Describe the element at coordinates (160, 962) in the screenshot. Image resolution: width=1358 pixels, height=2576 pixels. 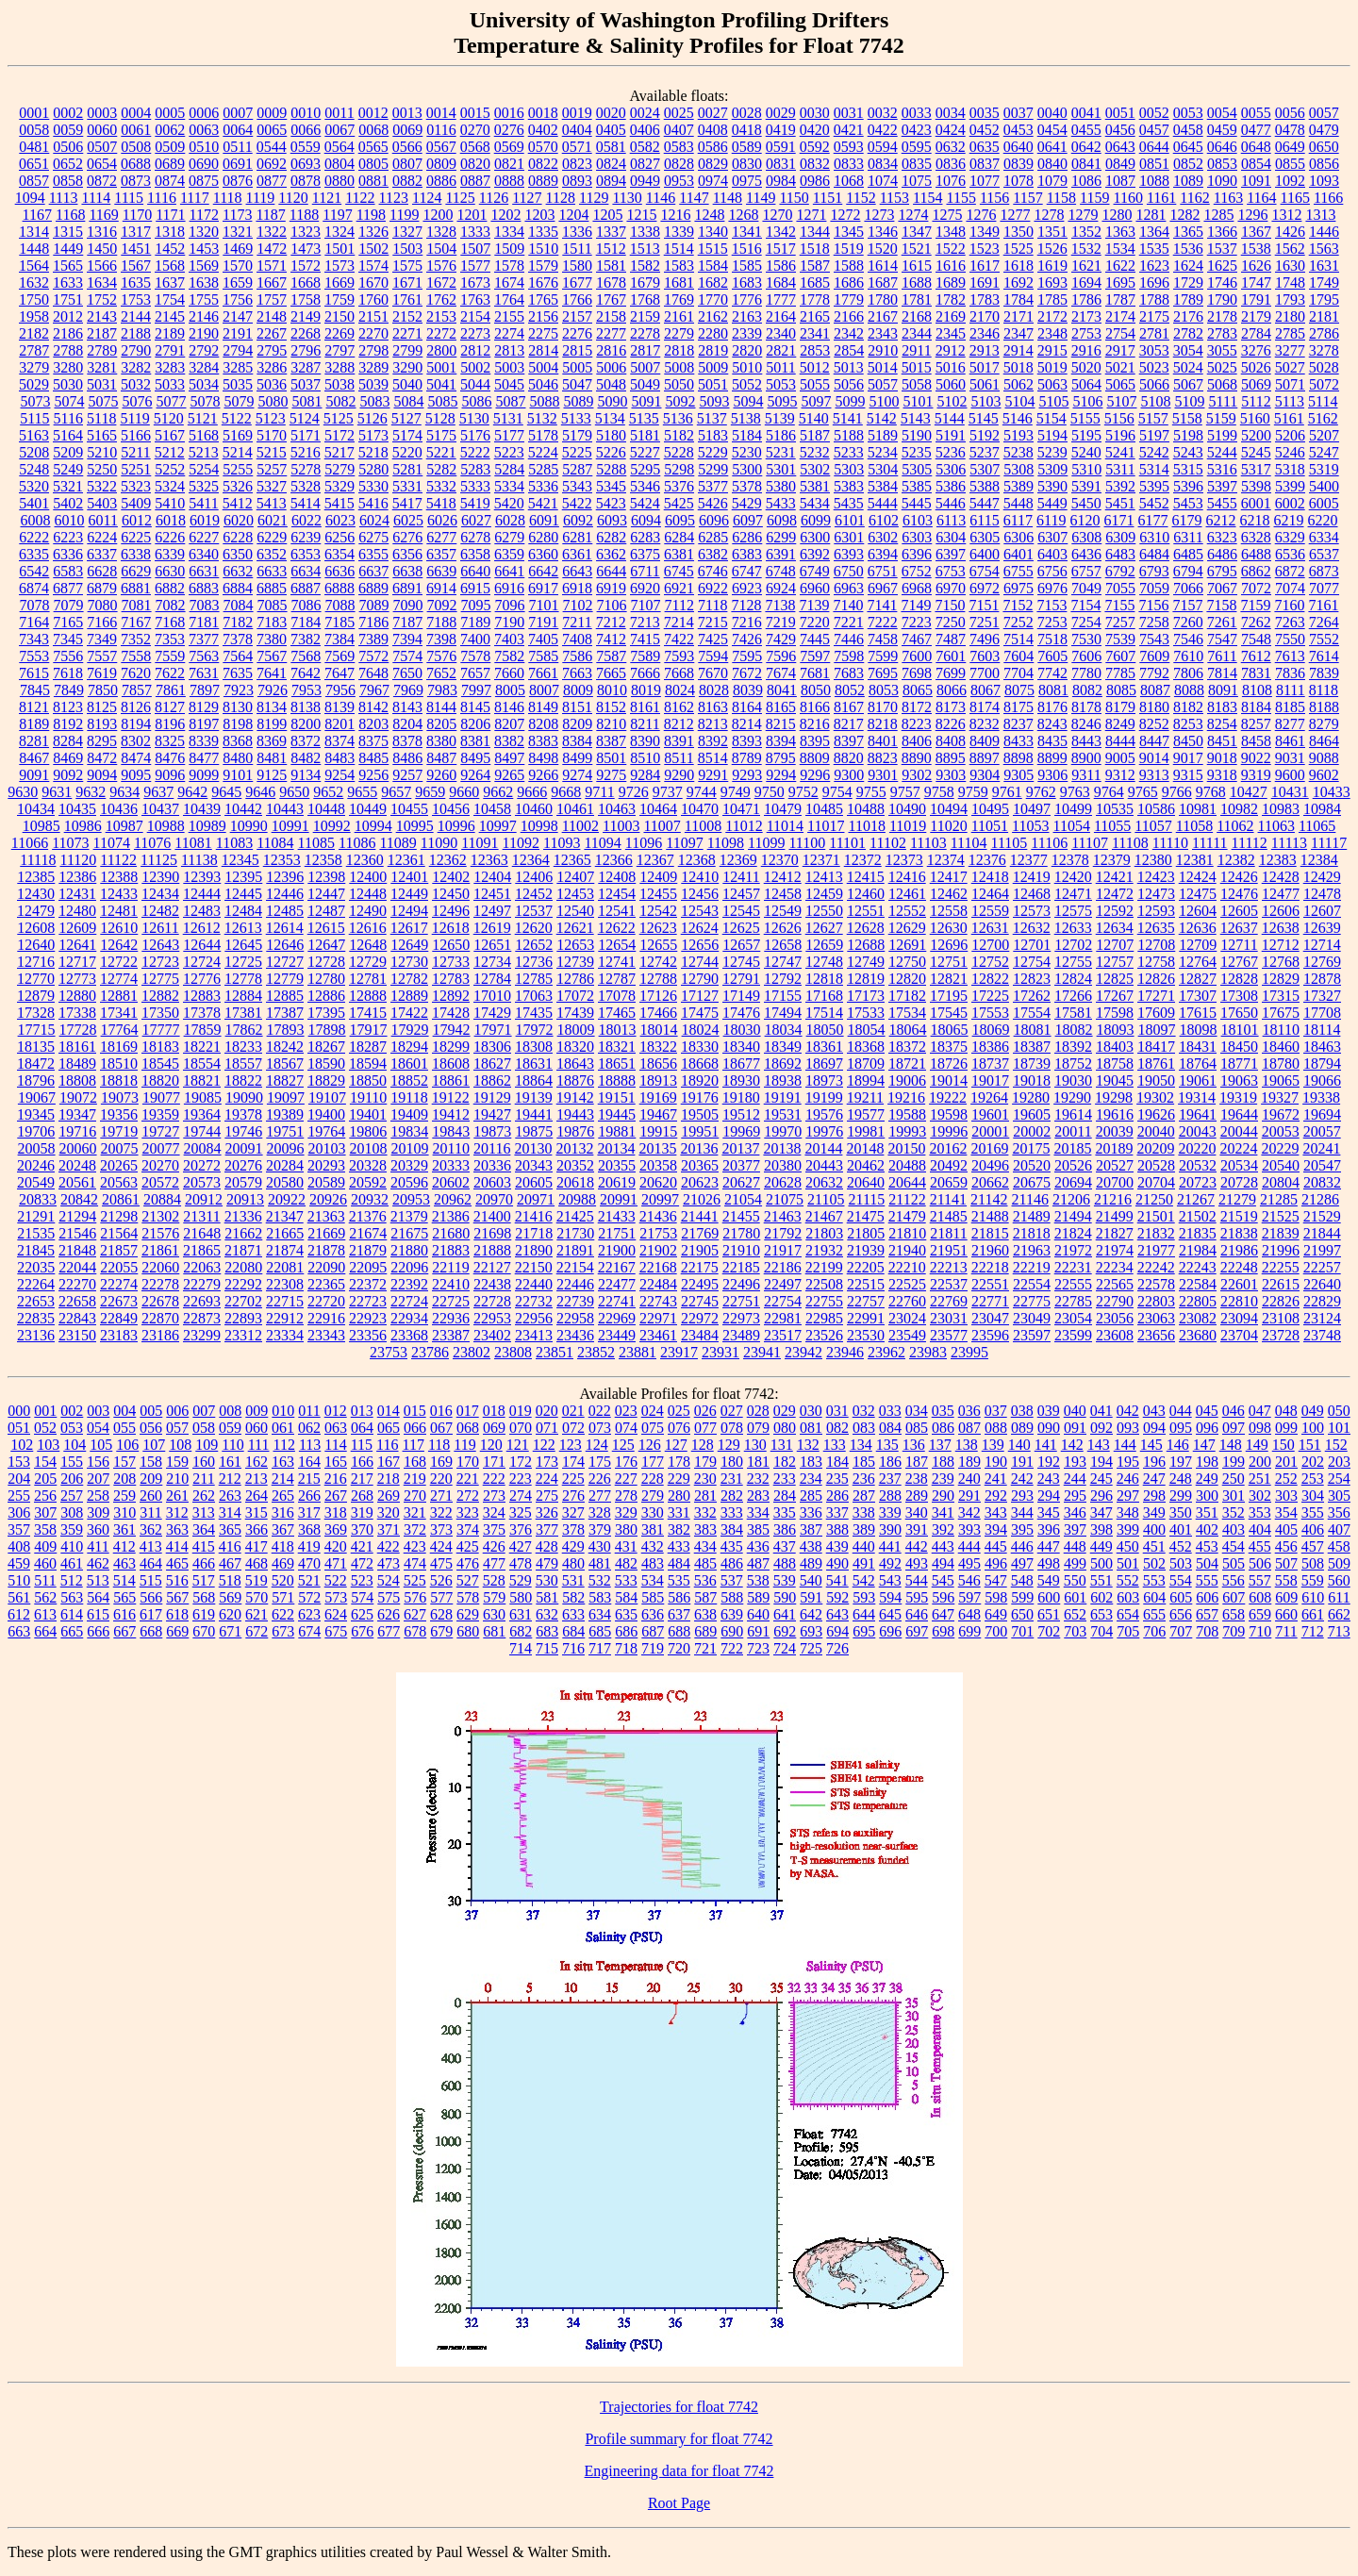
I see `12723` at that location.